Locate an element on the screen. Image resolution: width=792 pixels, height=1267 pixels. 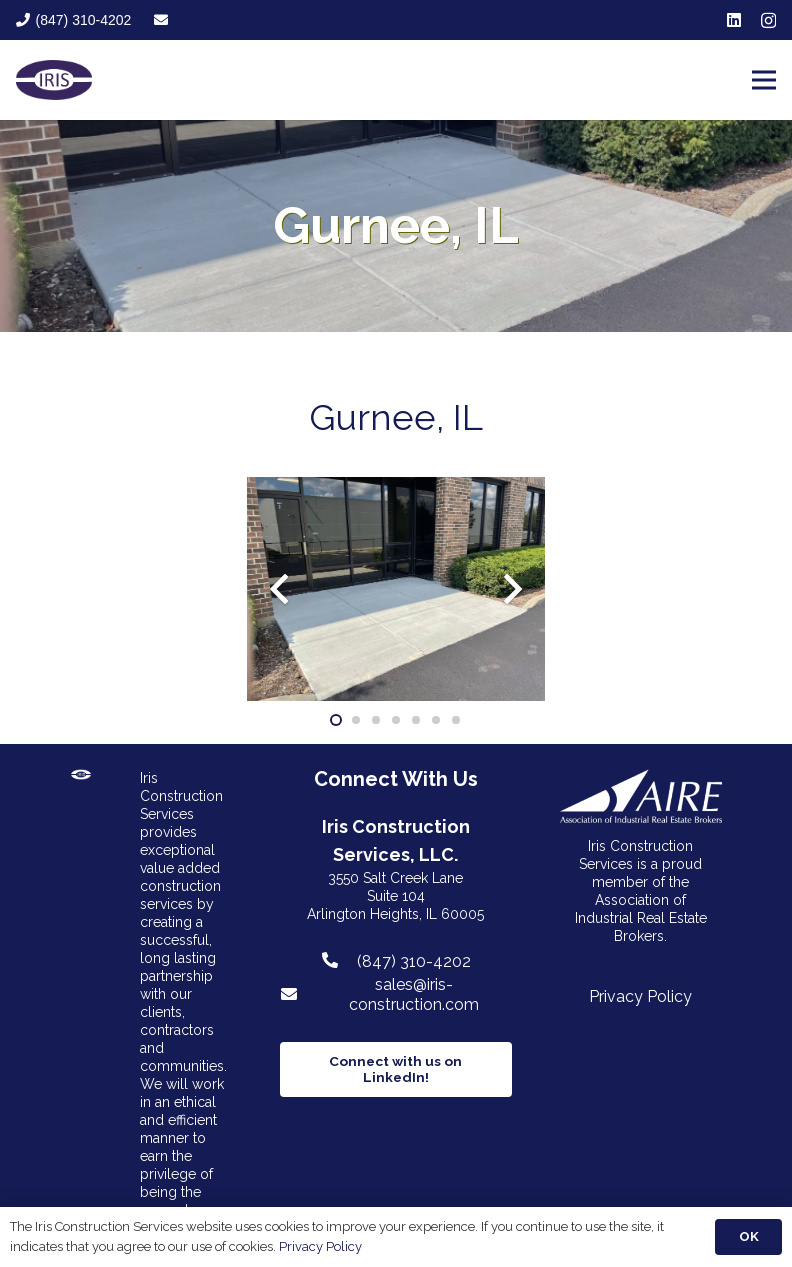
[(847) 310-4202] is located at coordinates (339, 961).